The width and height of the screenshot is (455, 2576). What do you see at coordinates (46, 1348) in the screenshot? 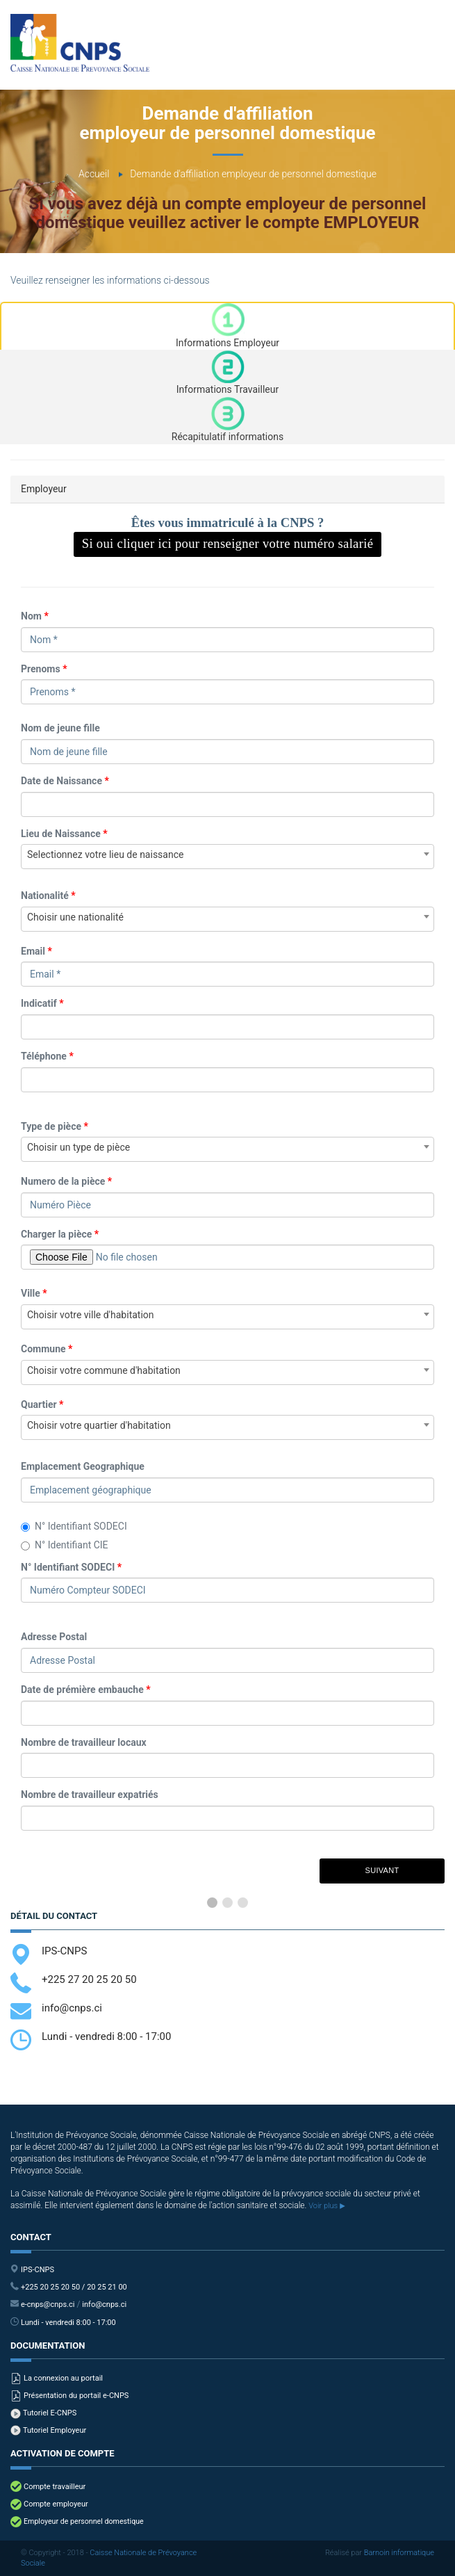
I see `Commune` at bounding box center [46, 1348].